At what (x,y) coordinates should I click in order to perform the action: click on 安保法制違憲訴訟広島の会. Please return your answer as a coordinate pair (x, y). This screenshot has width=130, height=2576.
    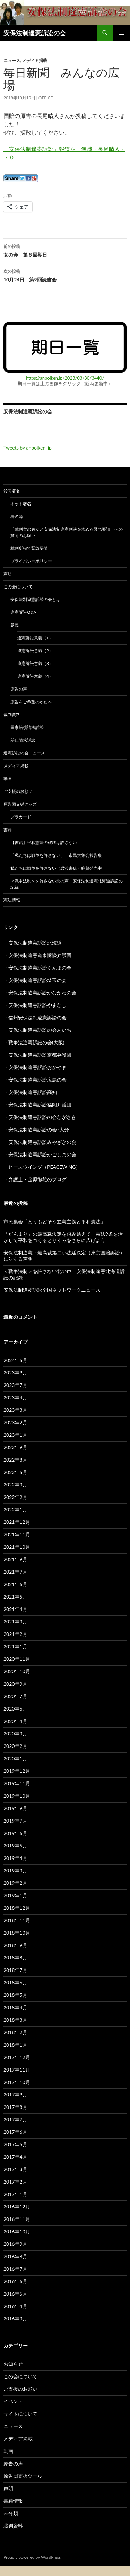
    Looking at the image, I should click on (37, 1080).